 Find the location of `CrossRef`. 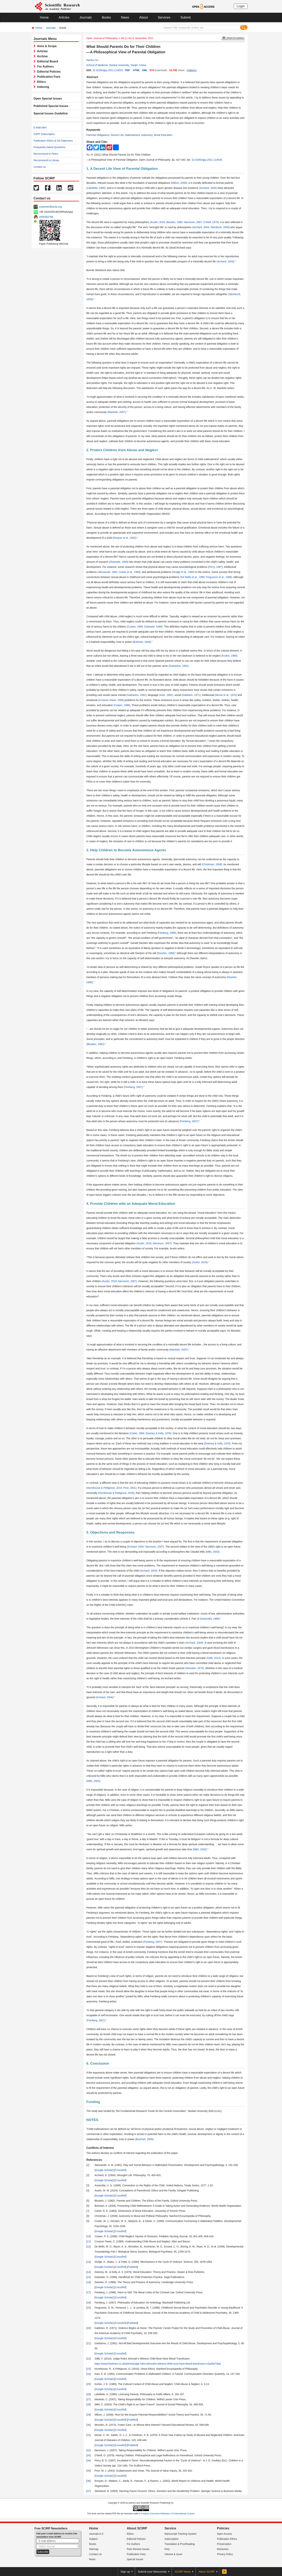

CrossRef is located at coordinates (120, 2170).